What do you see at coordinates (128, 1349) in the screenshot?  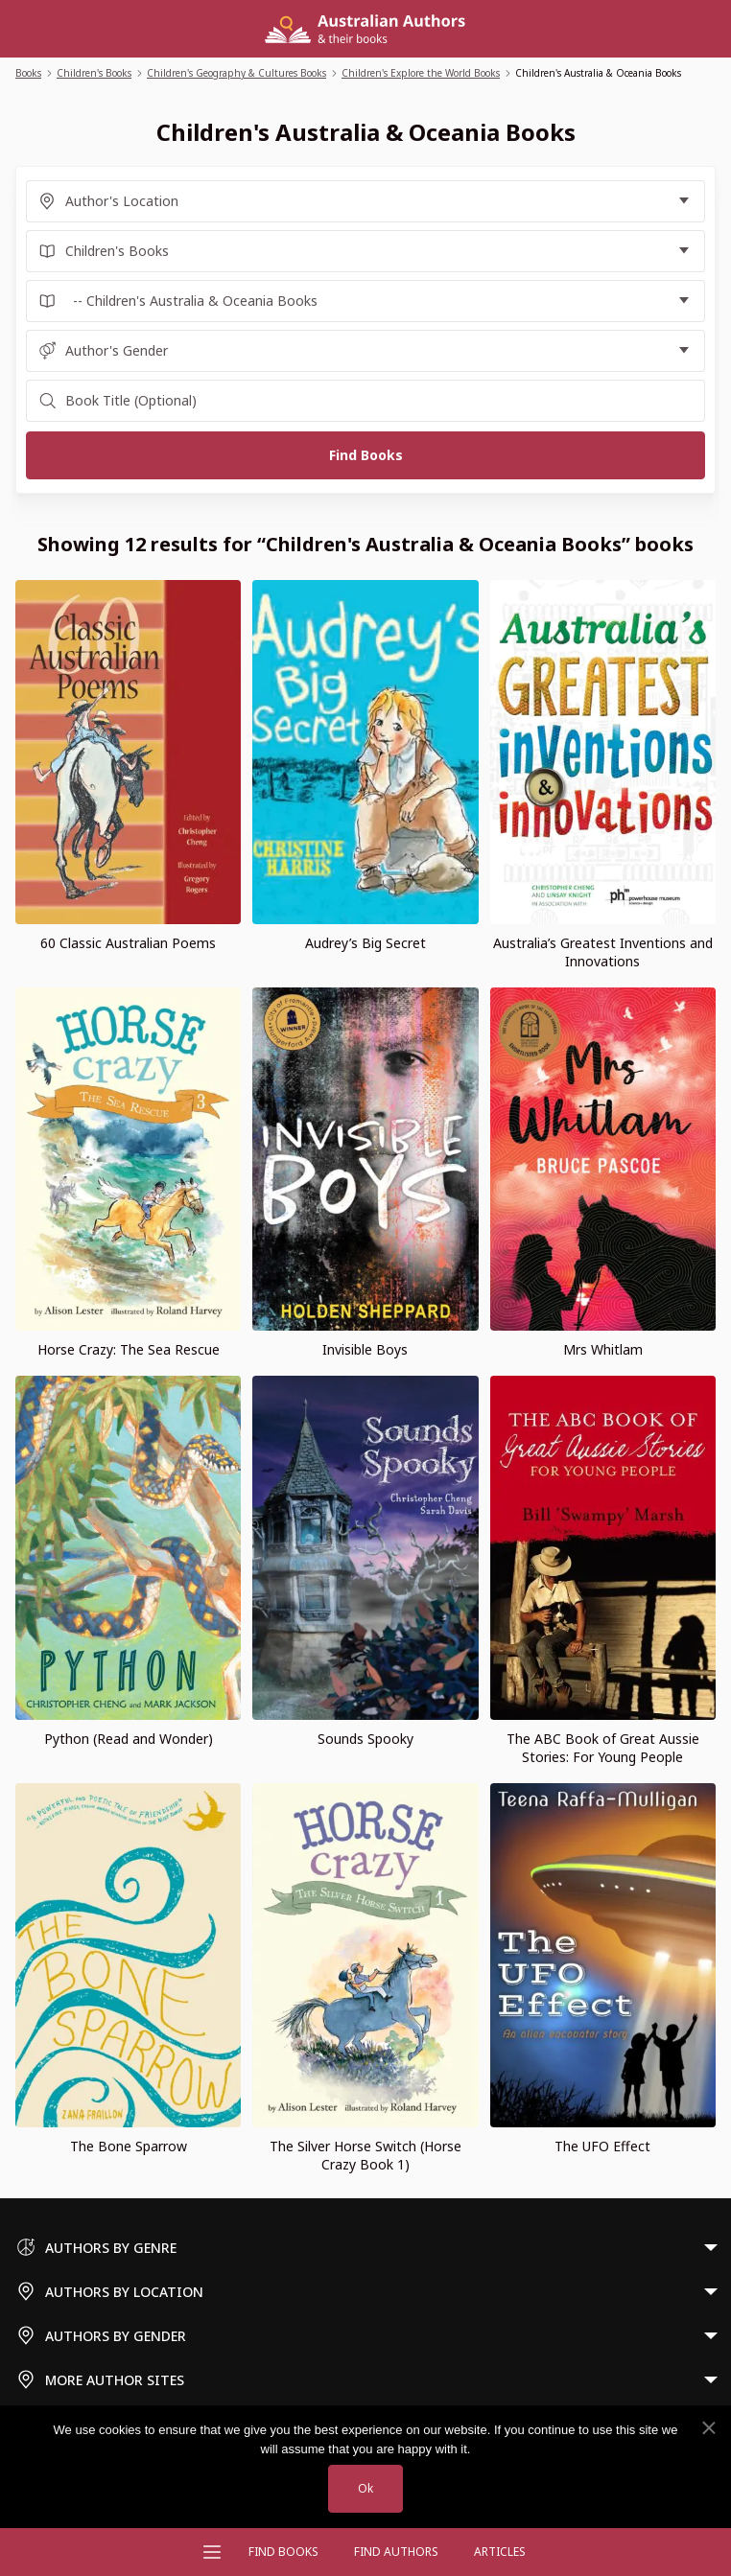 I see `Horse Crazy: The Sea Rescue` at bounding box center [128, 1349].